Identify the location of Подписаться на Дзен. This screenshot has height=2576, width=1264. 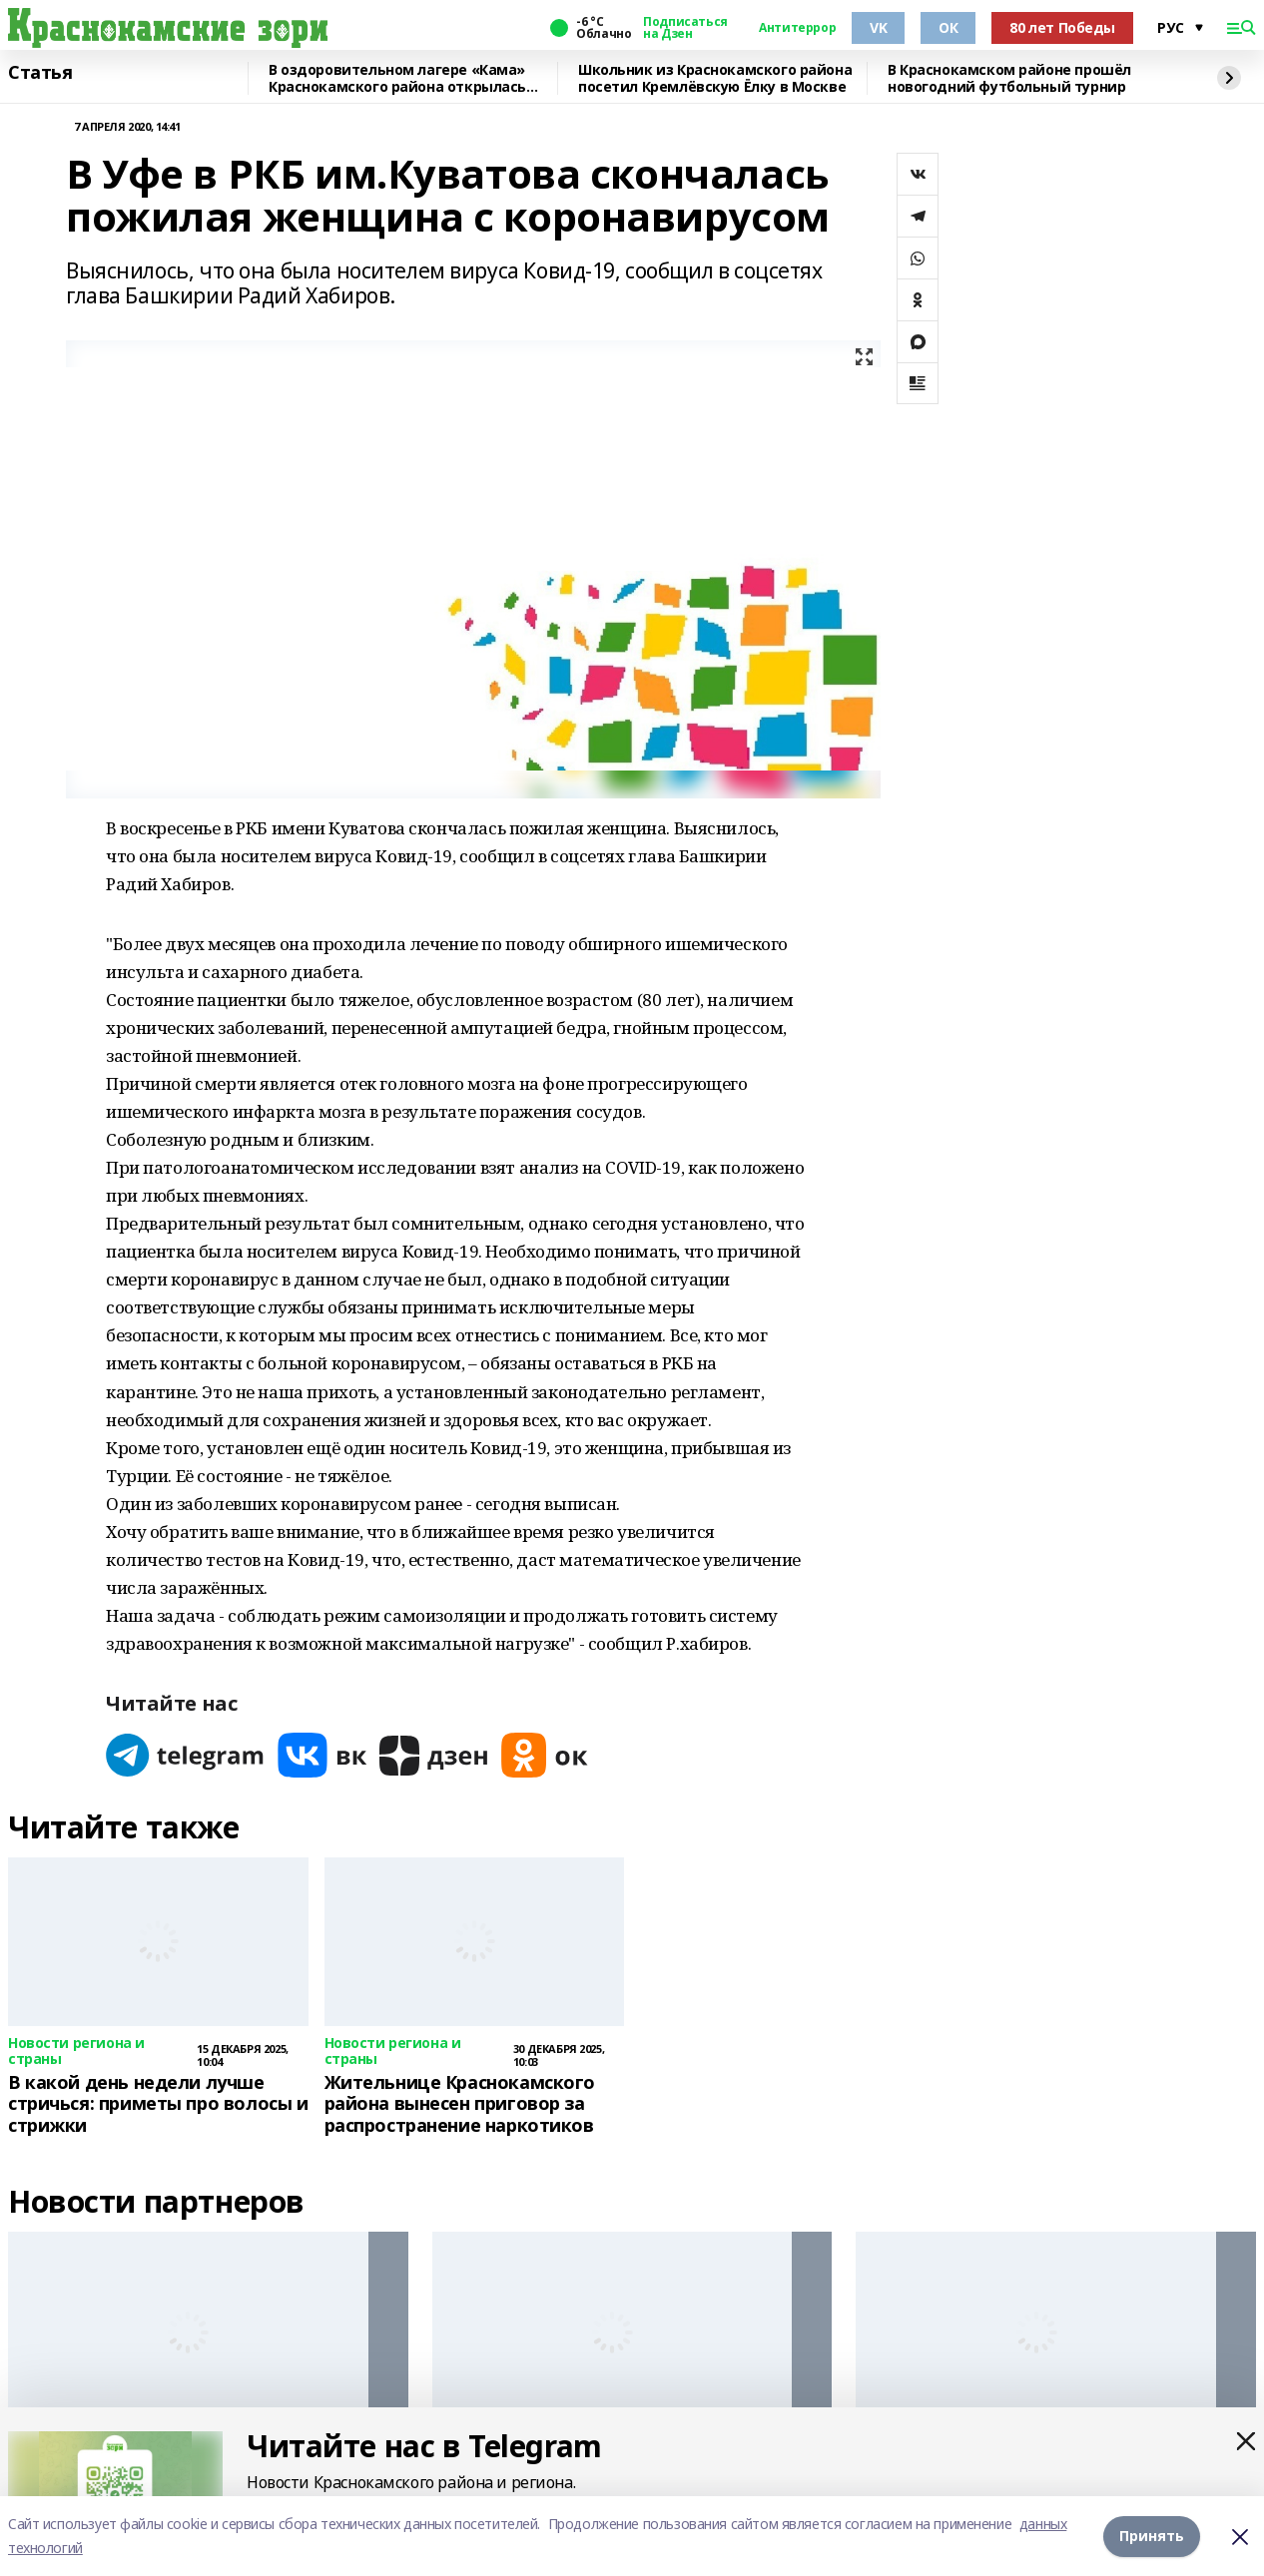
(685, 28).